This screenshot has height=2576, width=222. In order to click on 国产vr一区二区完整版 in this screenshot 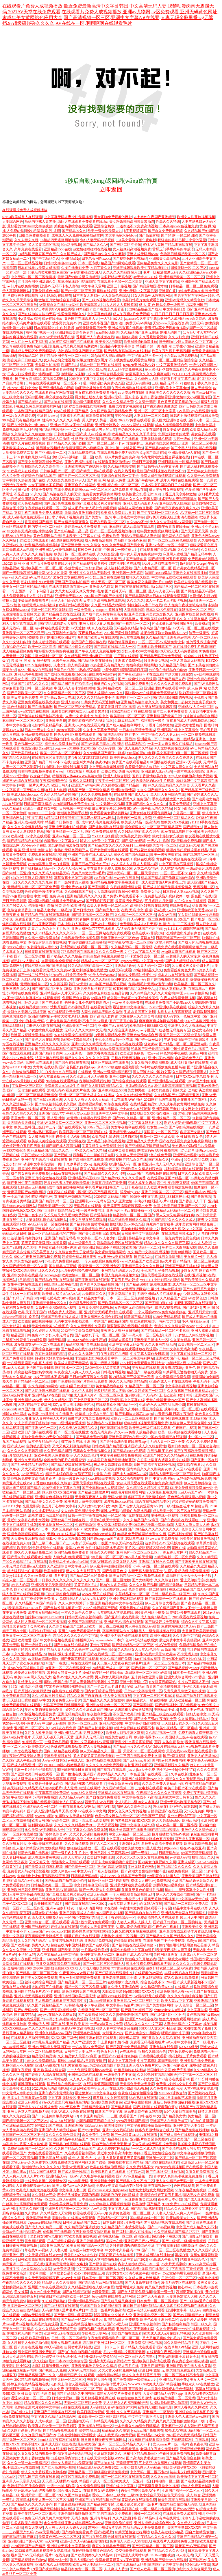, I will do `click(78, 291)`.